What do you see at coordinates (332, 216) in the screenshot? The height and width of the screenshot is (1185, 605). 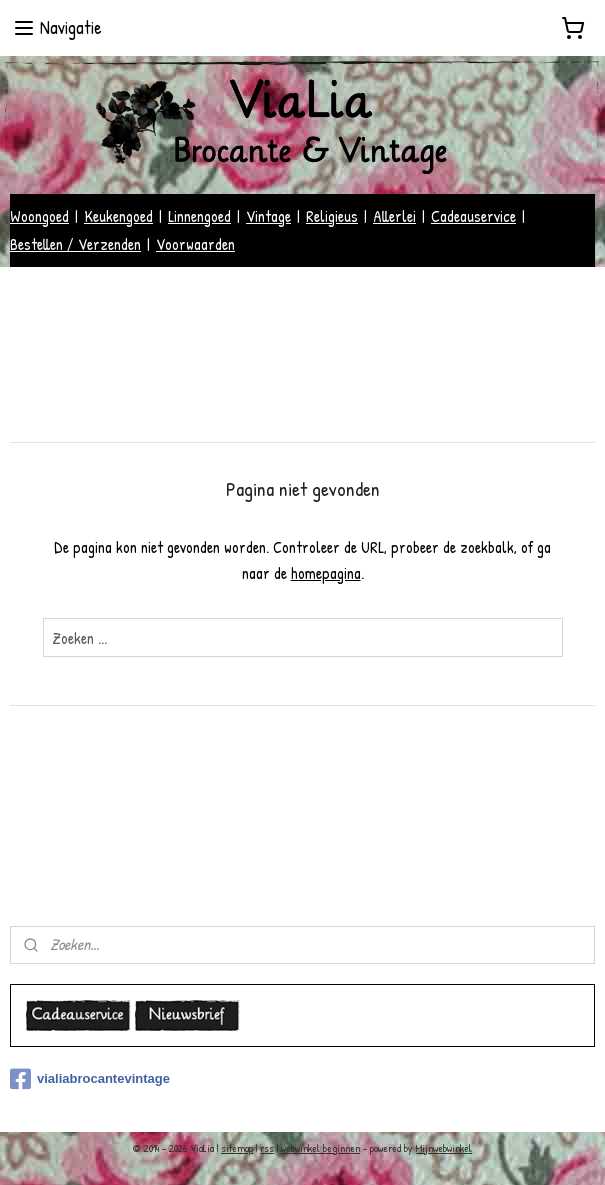 I see `Religieus` at bounding box center [332, 216].